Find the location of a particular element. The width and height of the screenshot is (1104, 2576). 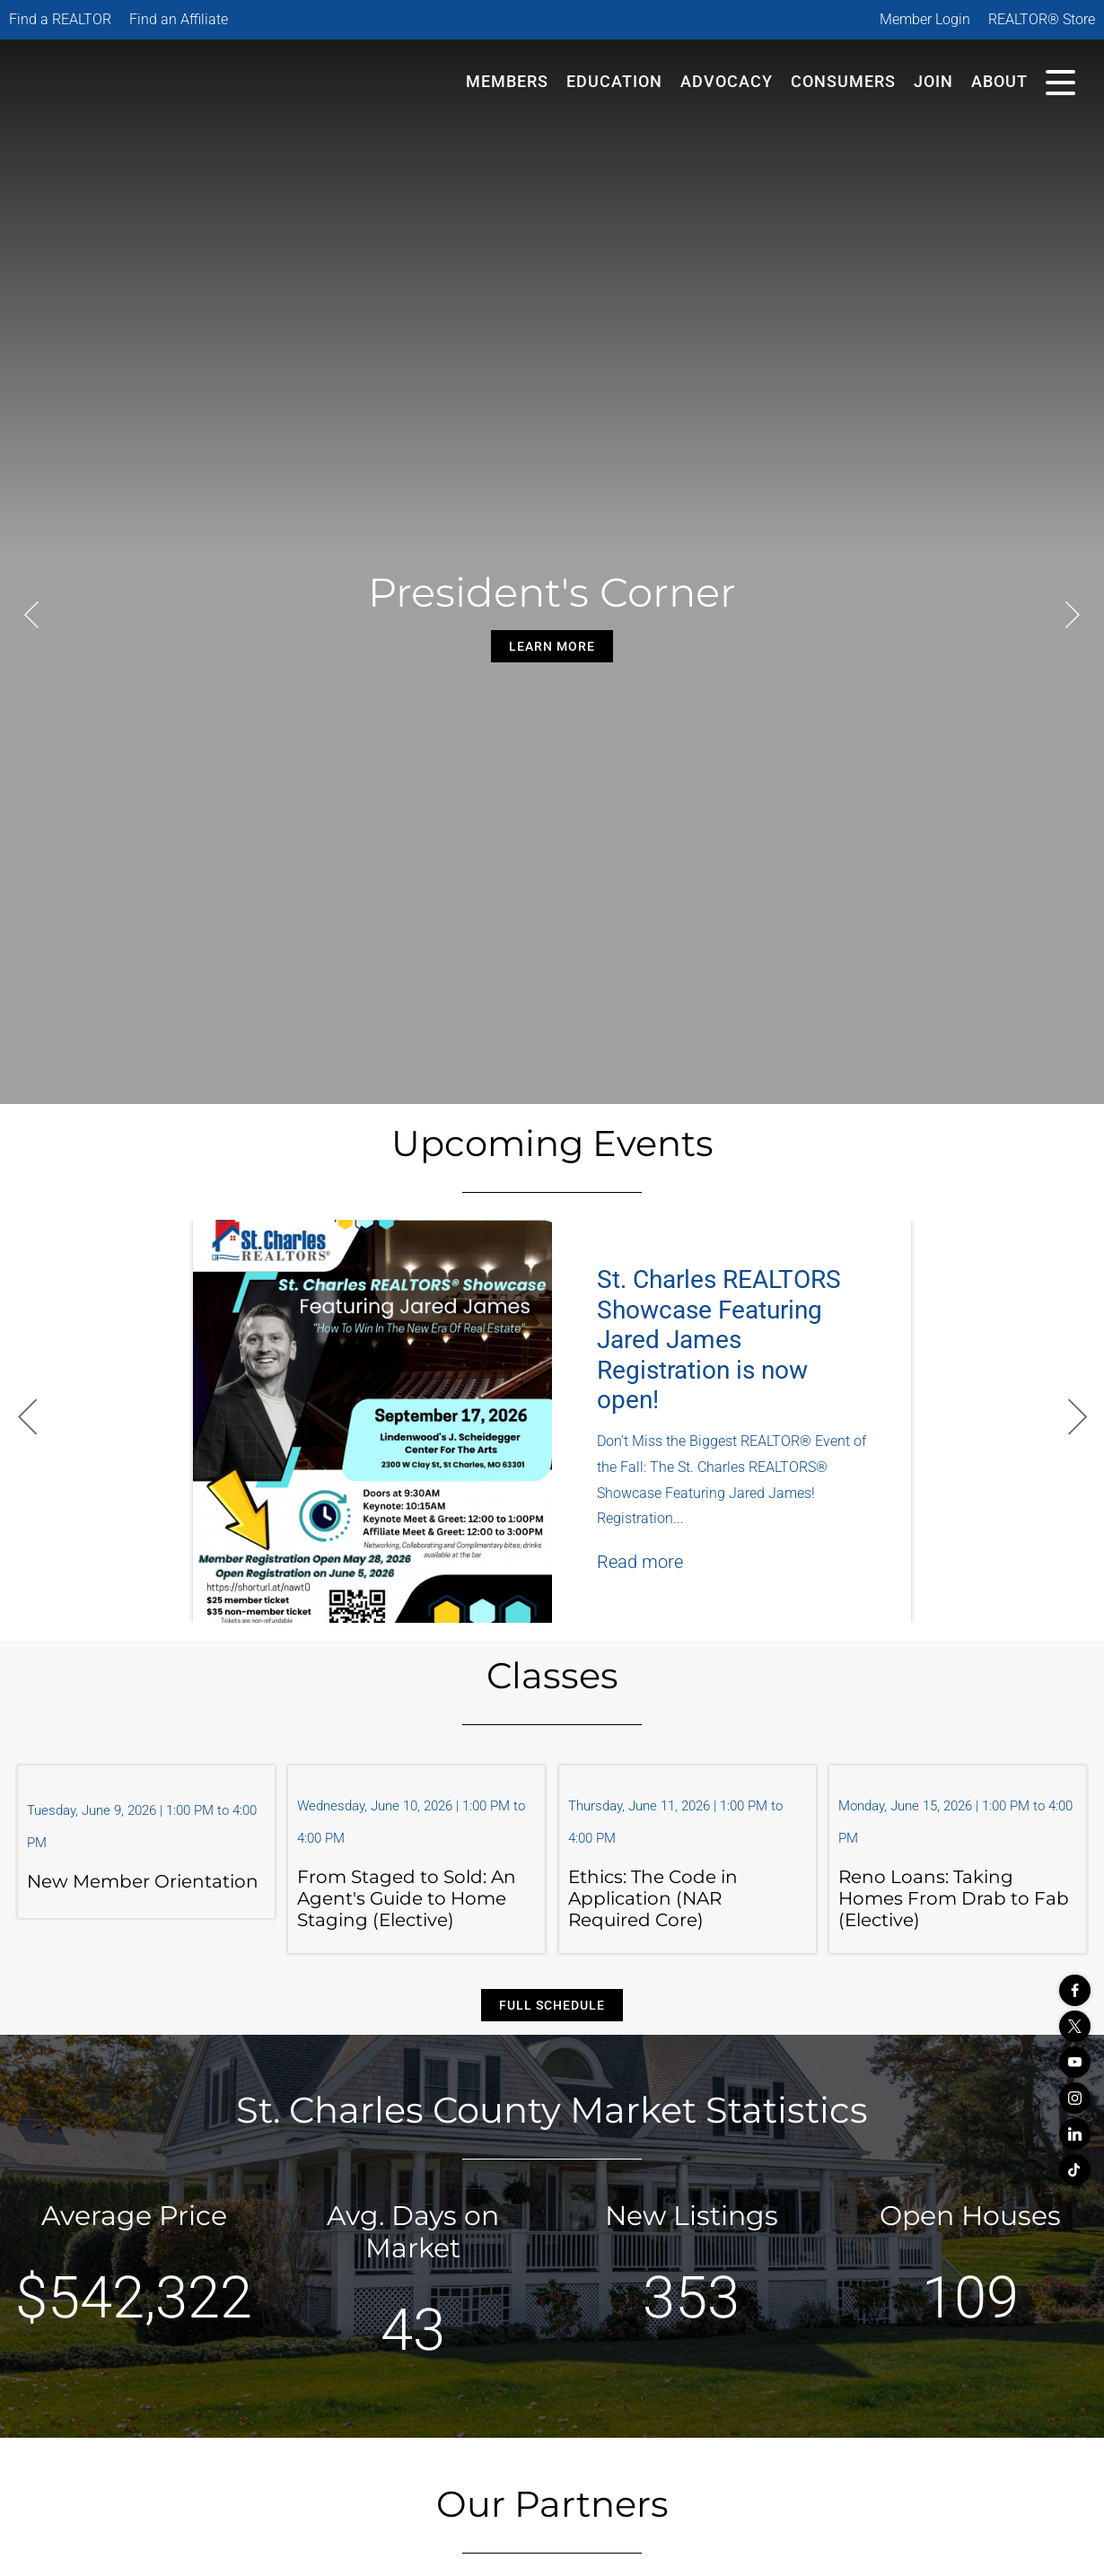

Full Schedule is located at coordinates (552, 2005).